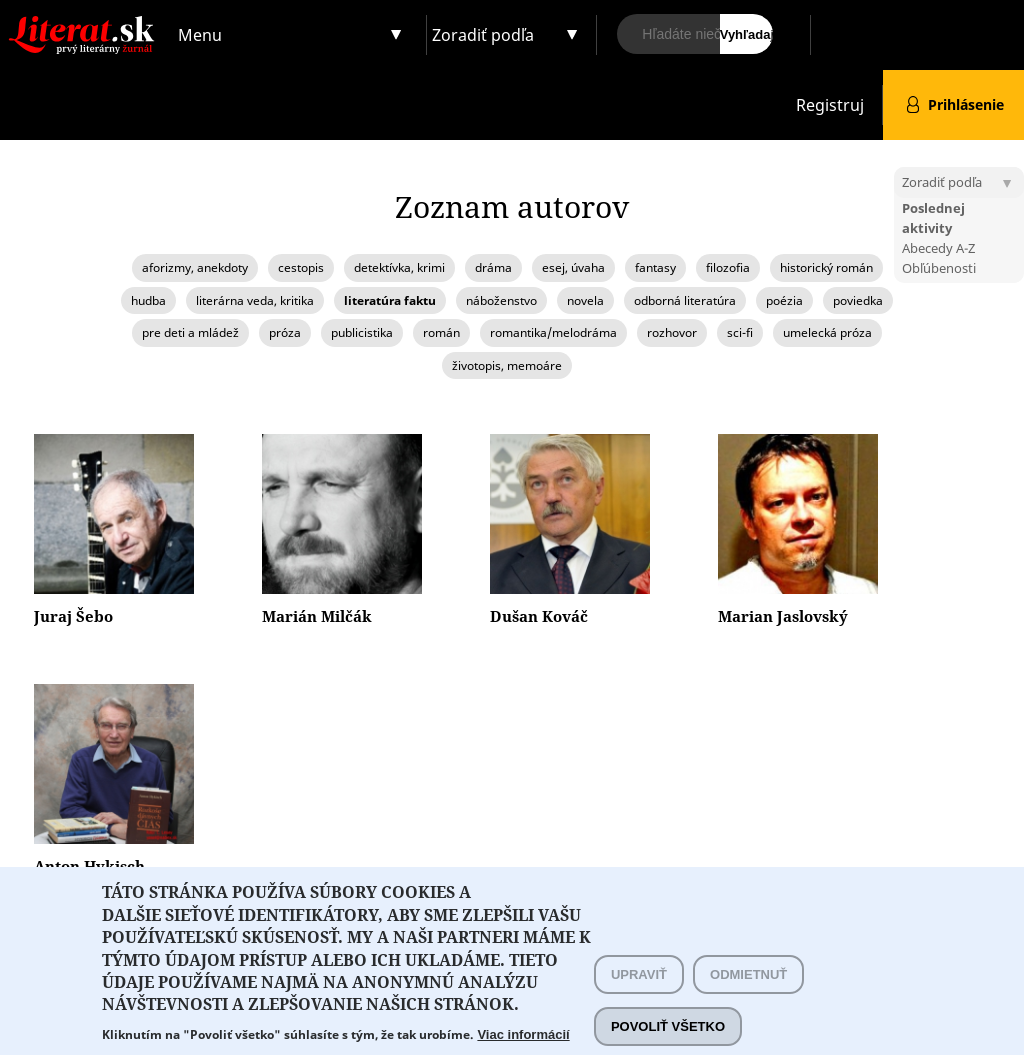  I want to click on náboženstvo, so click(501, 300).